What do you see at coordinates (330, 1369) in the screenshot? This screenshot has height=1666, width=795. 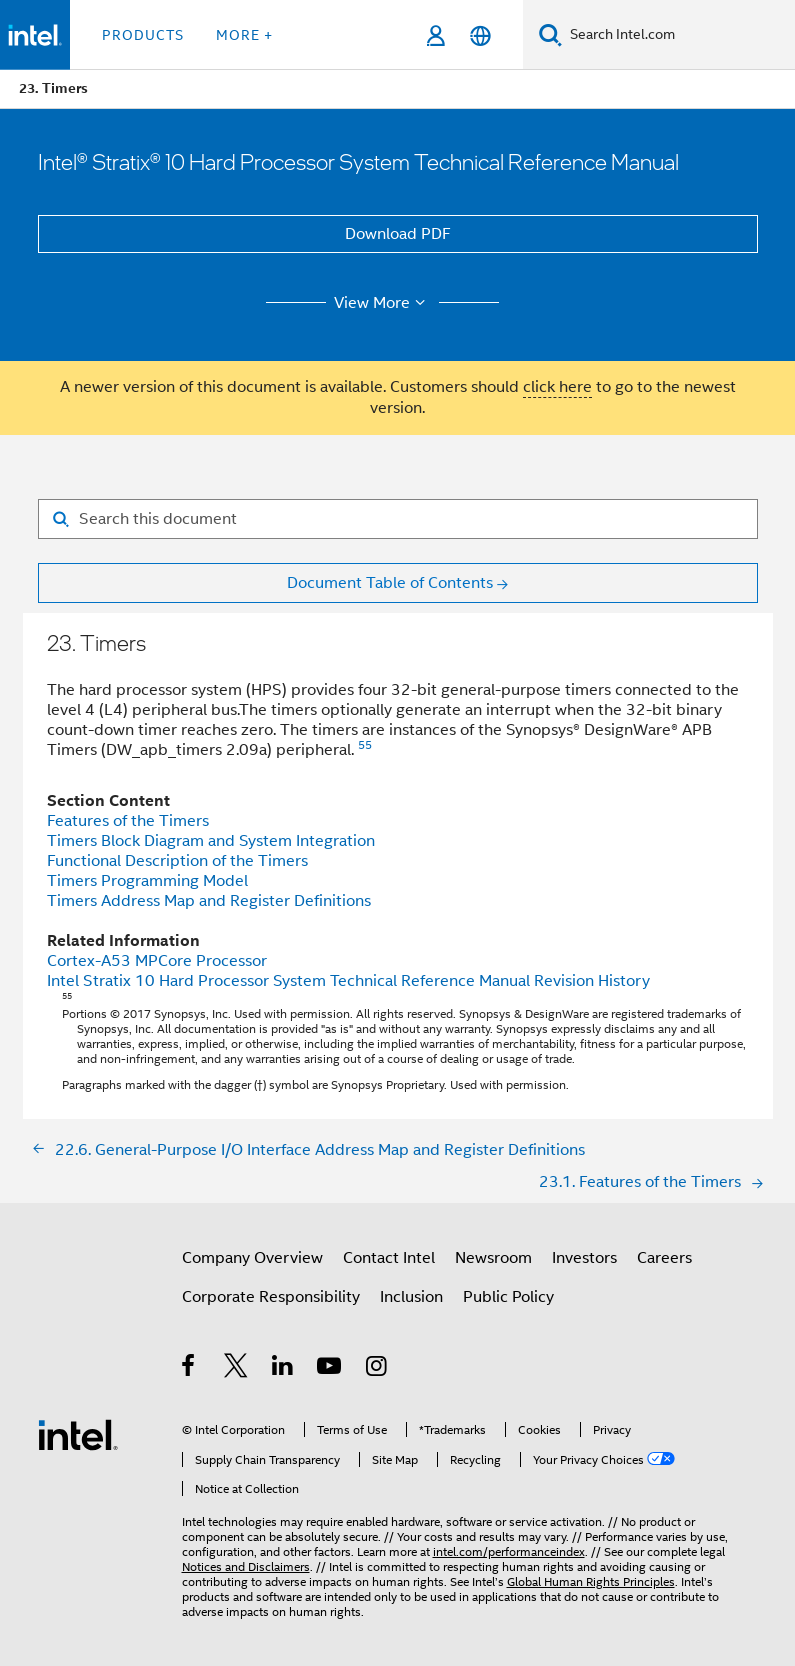 I see `[Intel on YouTube]` at bounding box center [330, 1369].